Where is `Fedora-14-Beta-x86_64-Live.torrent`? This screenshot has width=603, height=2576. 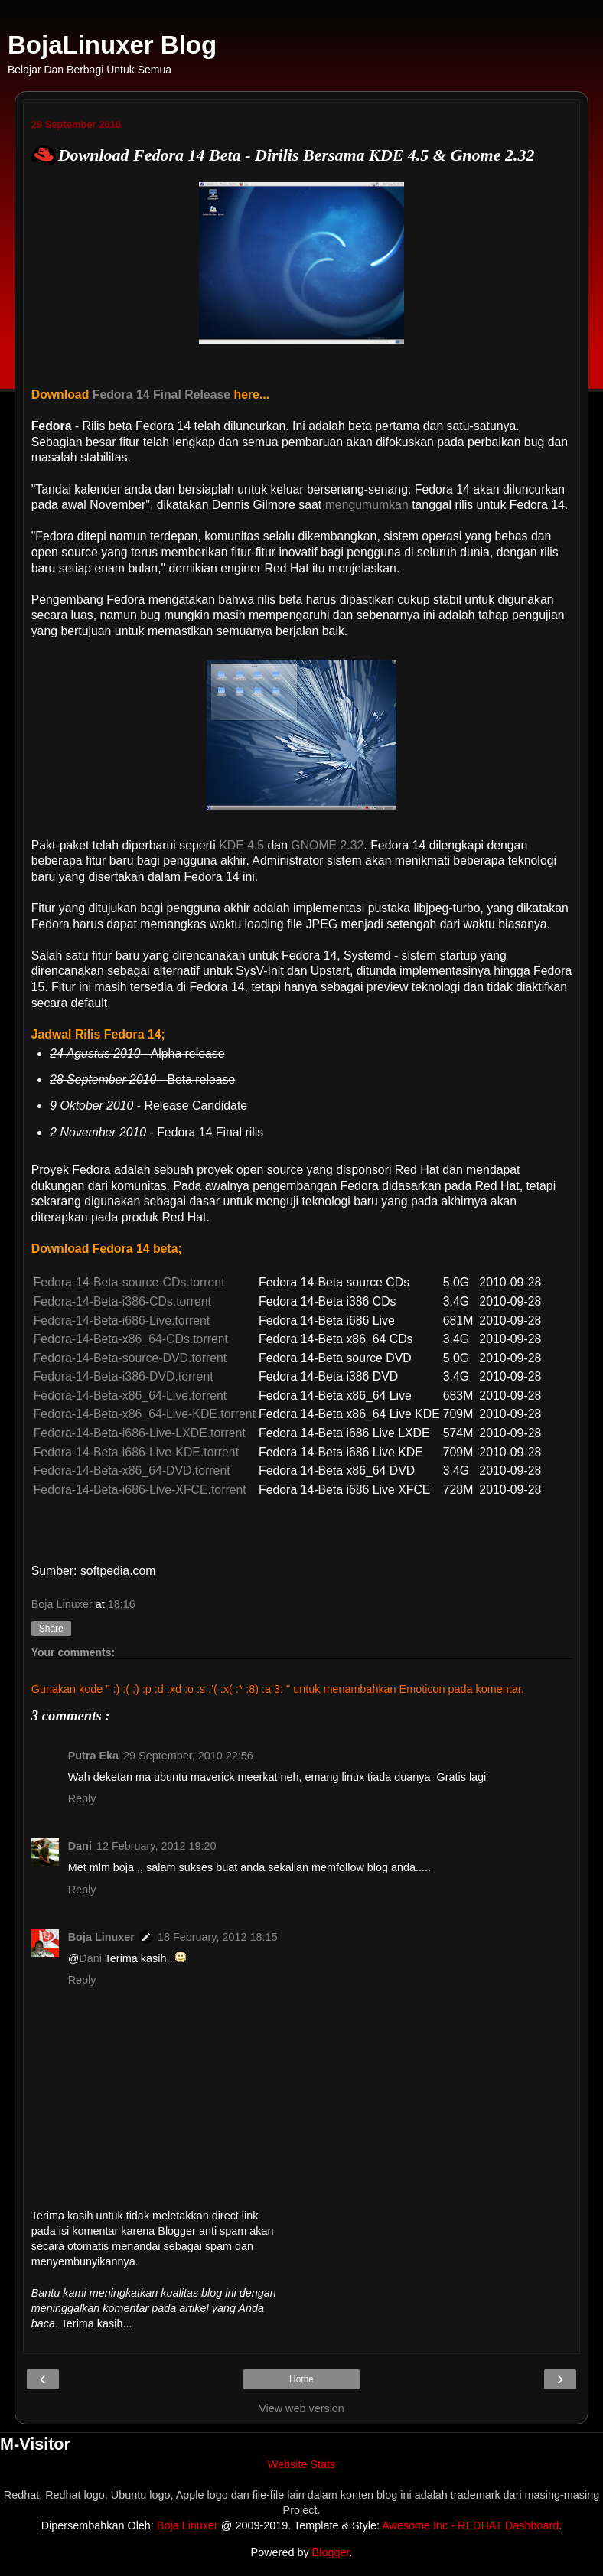 Fedora-14-Beta-x86_64-Live.torrent is located at coordinates (130, 1395).